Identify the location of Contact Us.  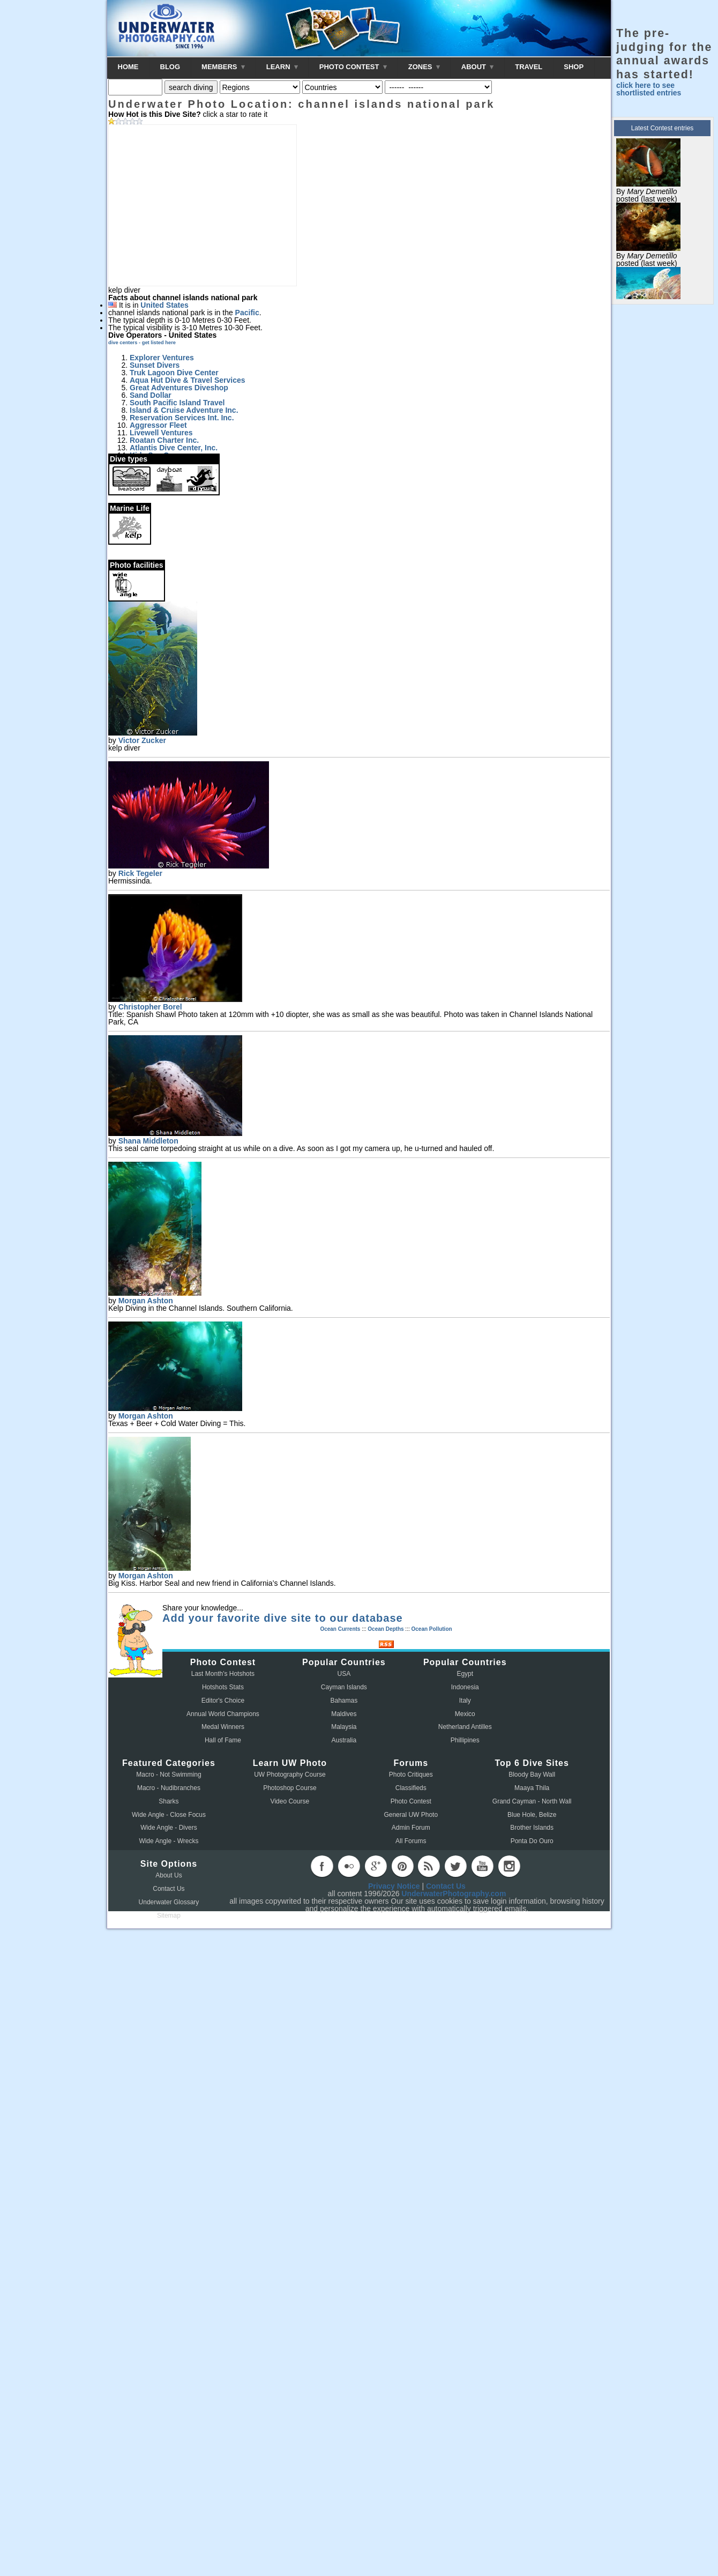
(168, 1888).